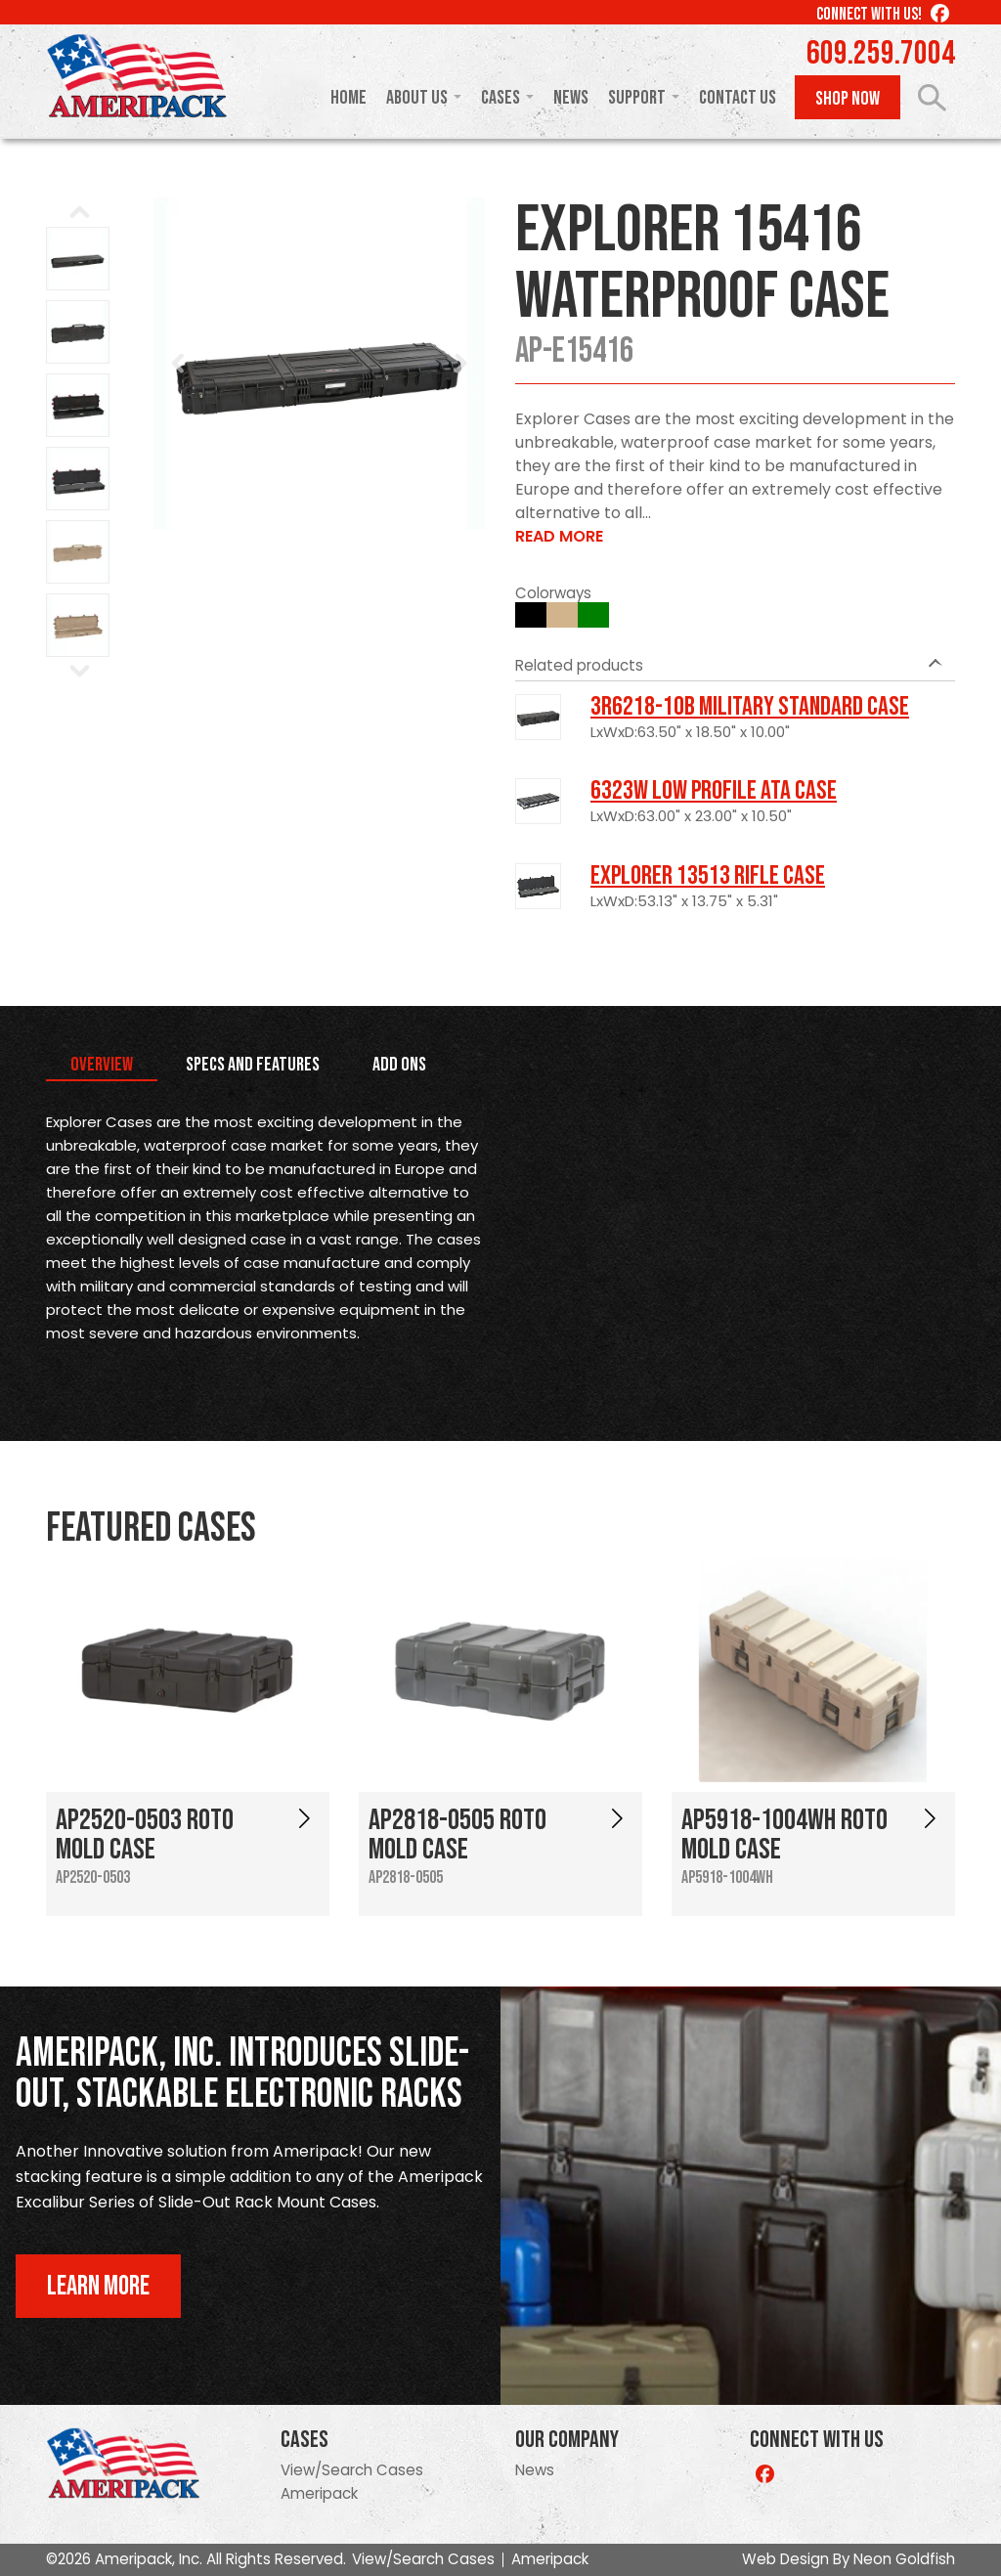  I want to click on Ameripack, so click(319, 2493).